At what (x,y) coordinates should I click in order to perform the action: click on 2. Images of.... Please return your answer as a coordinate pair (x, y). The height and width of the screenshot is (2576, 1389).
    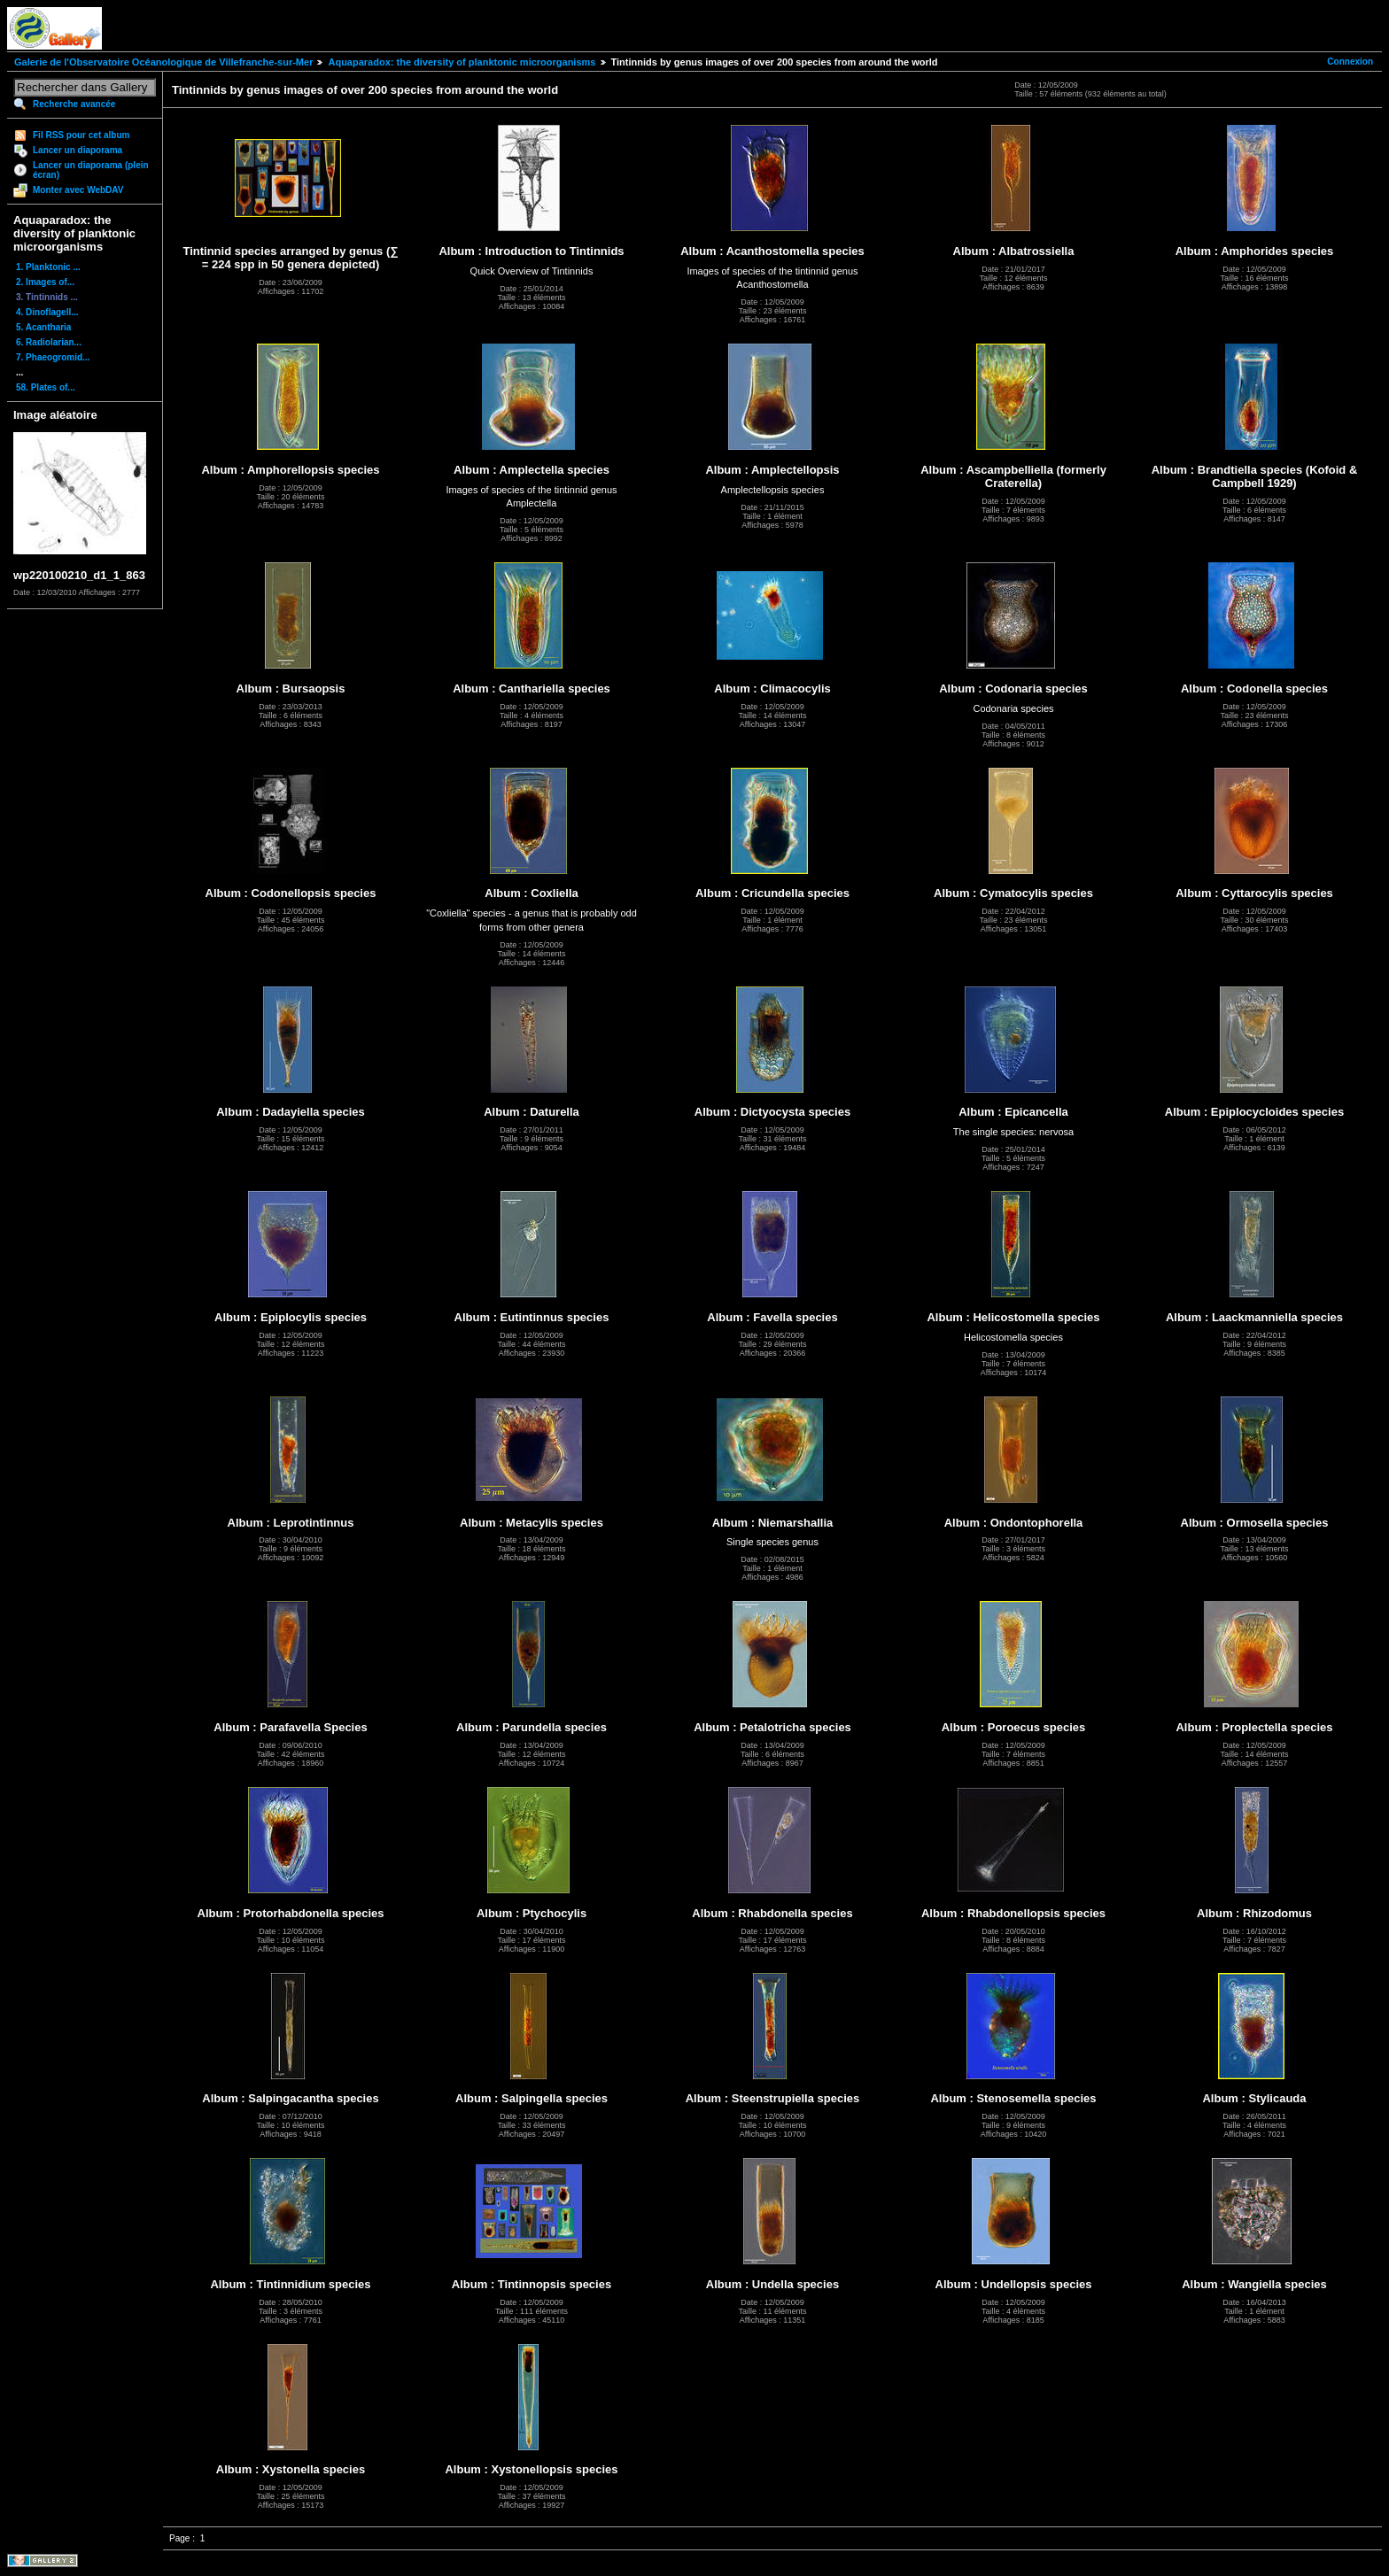
    Looking at the image, I should click on (45, 282).